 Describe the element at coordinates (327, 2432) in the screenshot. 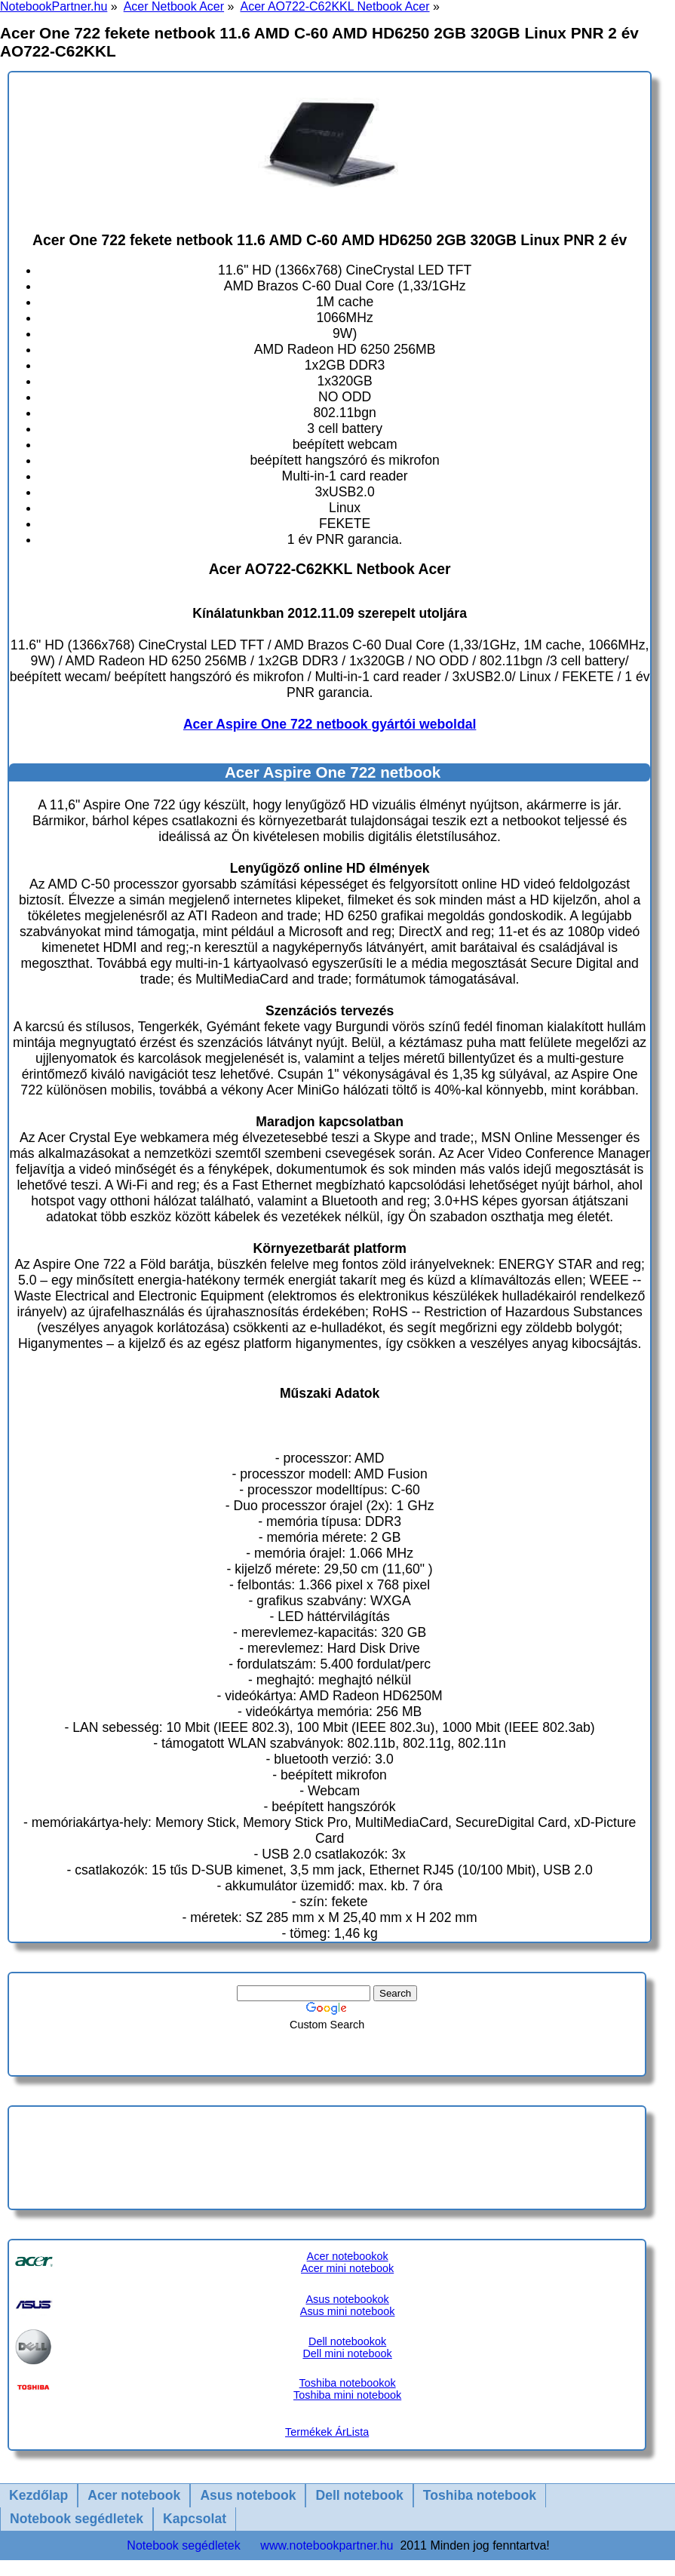

I see `Termékek ÁrLista` at that location.